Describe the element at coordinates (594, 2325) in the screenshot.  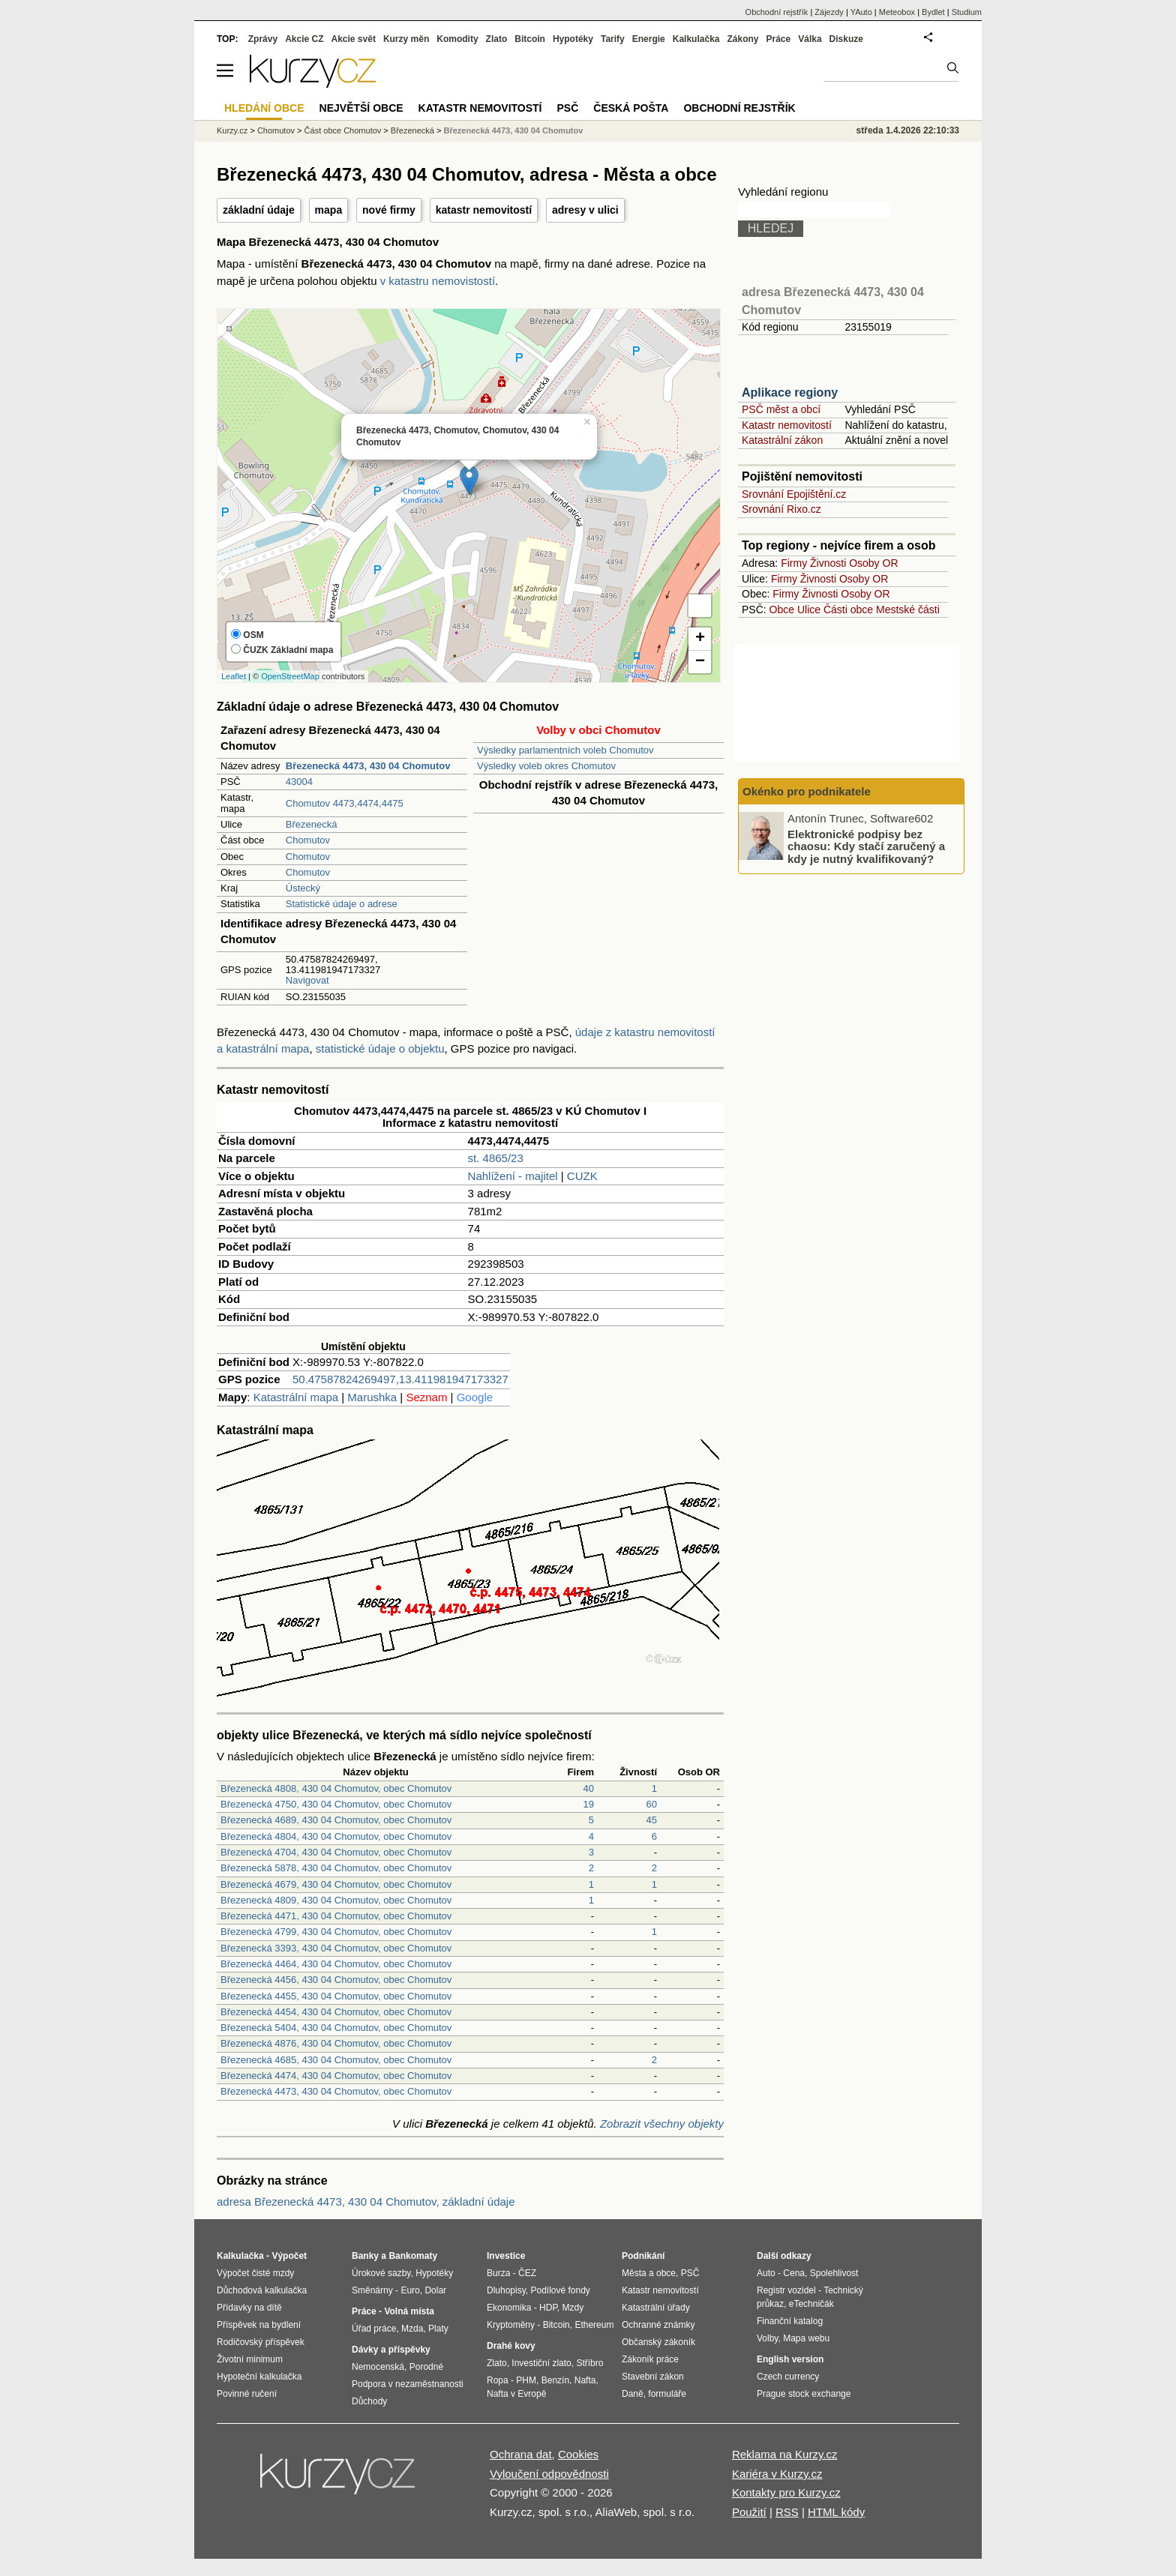
I see `Ethereum` at that location.